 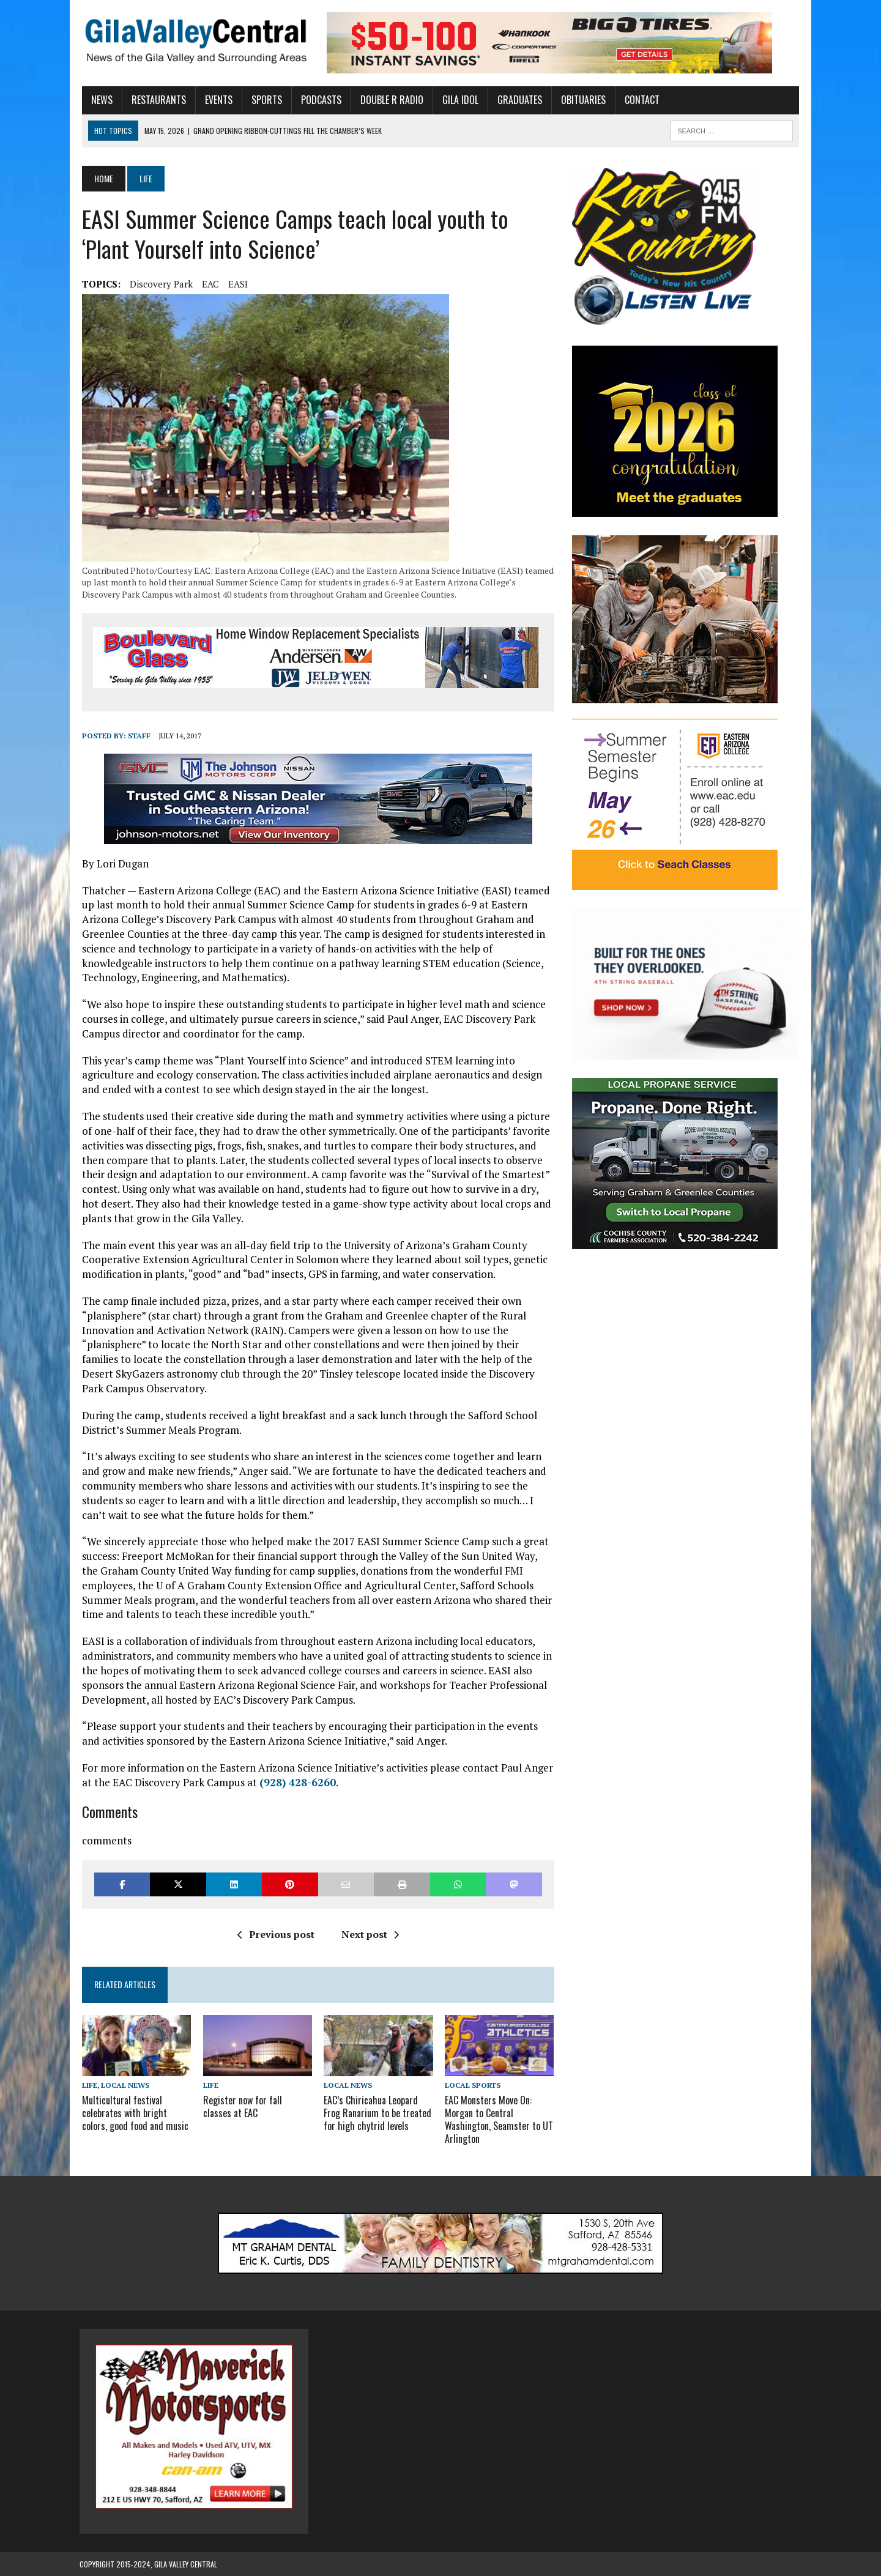 I want to click on Local News, so click(x=123, y=2085).